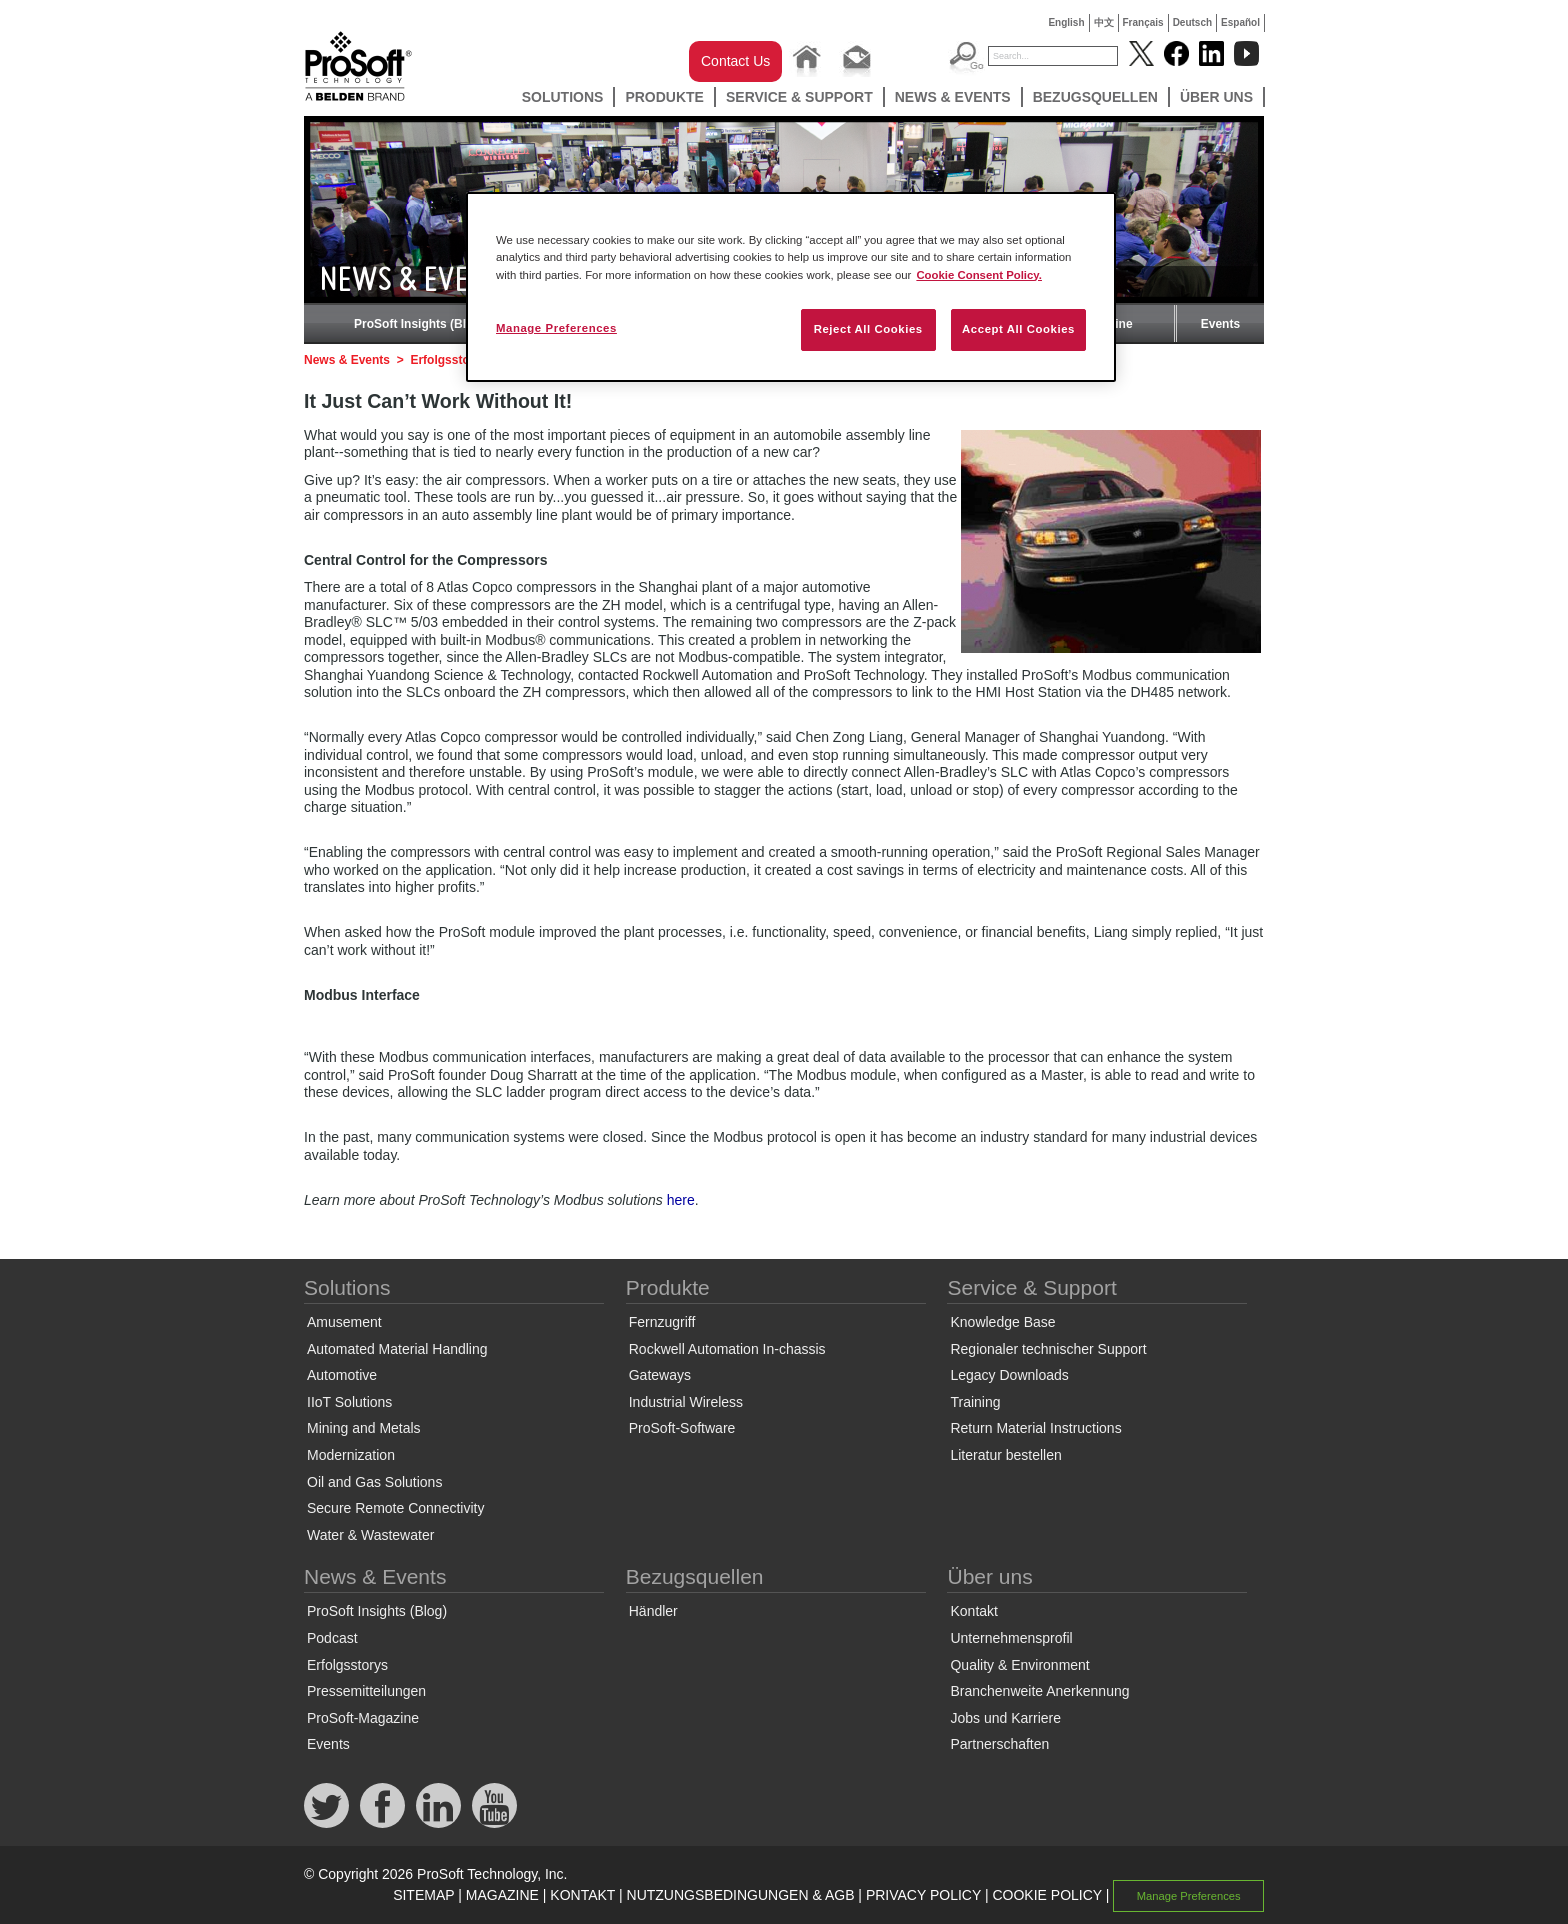 This screenshot has height=1924, width=1568. What do you see at coordinates (975, 1402) in the screenshot?
I see `Training` at bounding box center [975, 1402].